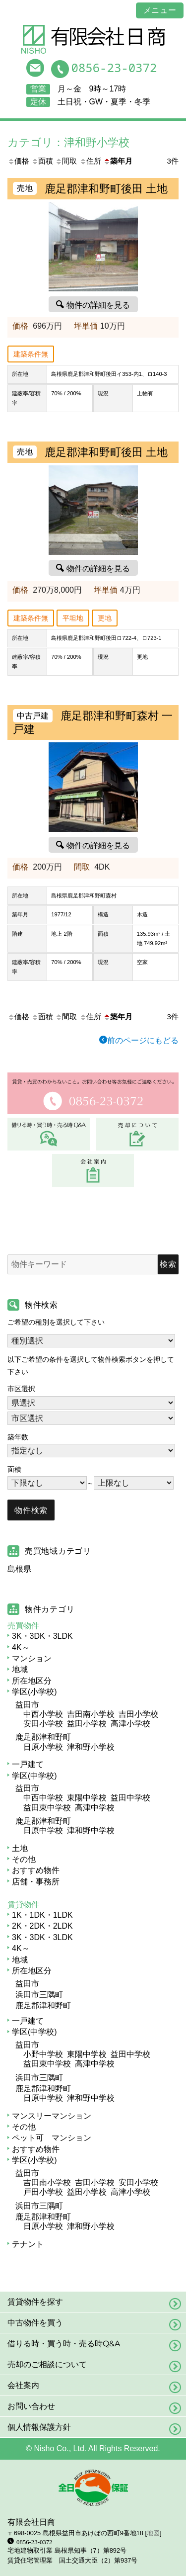 The width and height of the screenshot is (186, 2576). What do you see at coordinates (43, 2192) in the screenshot?
I see `戸田小学校` at bounding box center [43, 2192].